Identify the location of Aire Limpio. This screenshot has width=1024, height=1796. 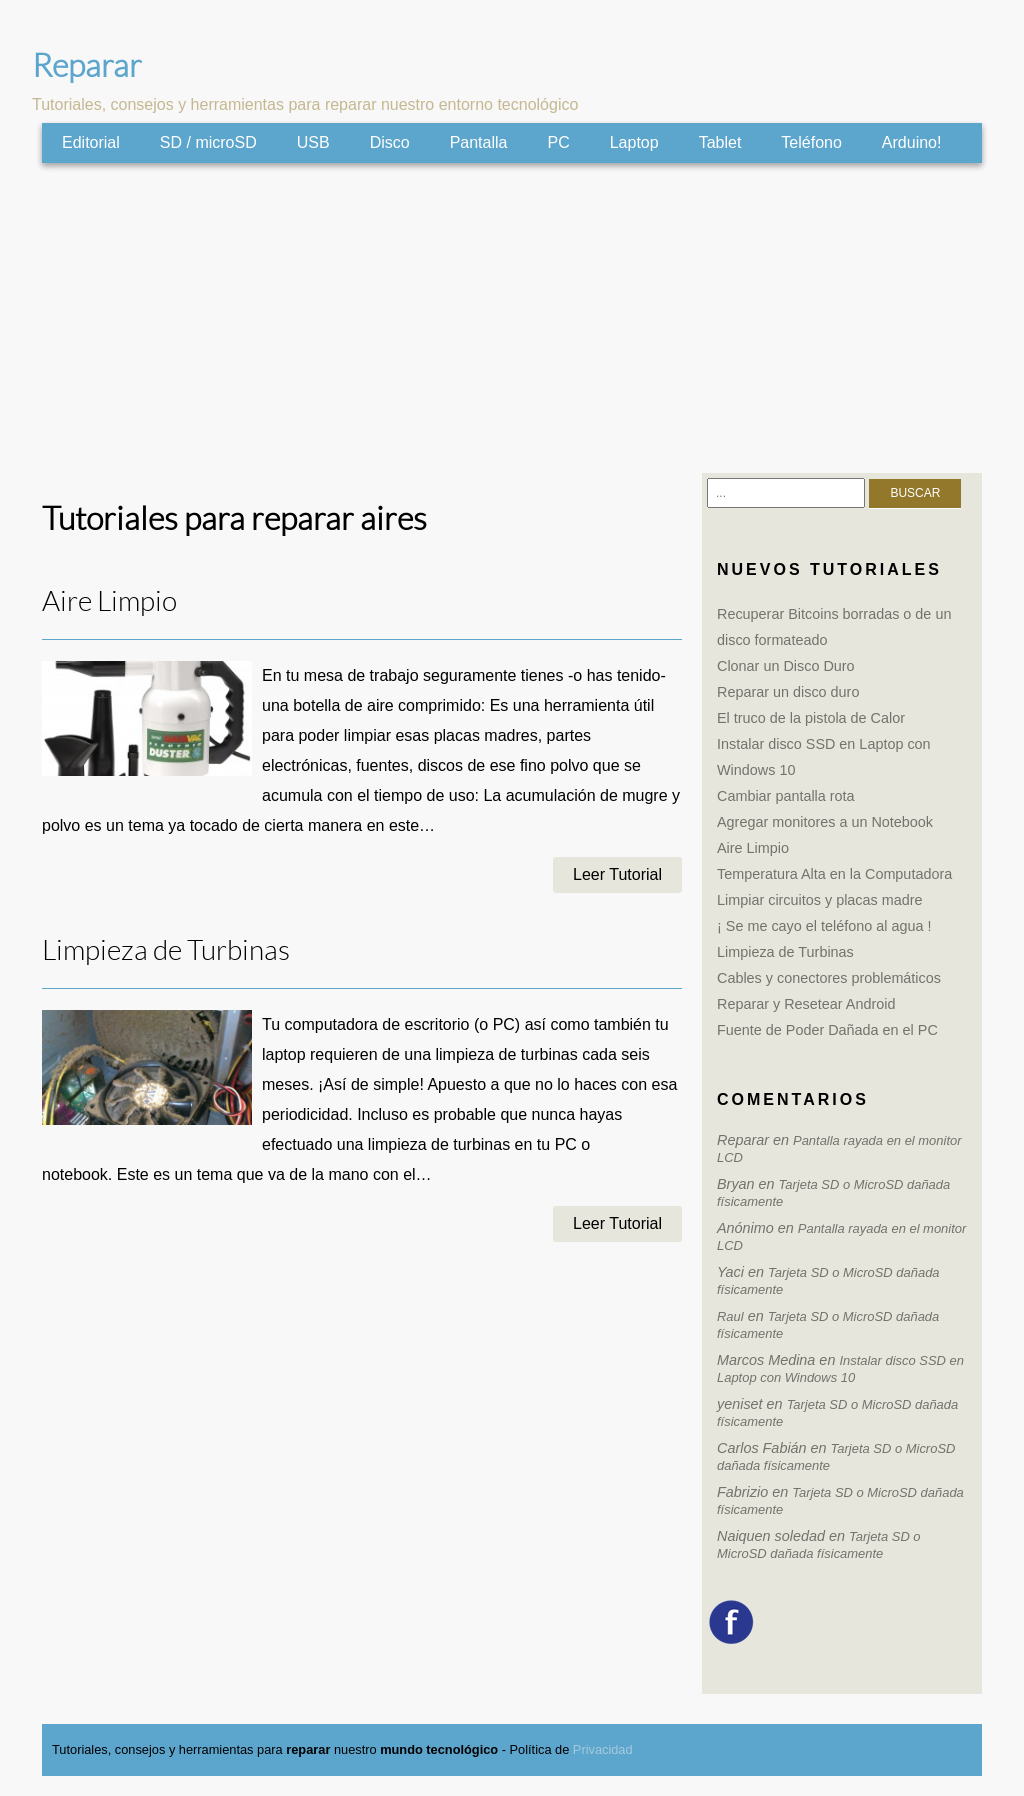
(109, 601).